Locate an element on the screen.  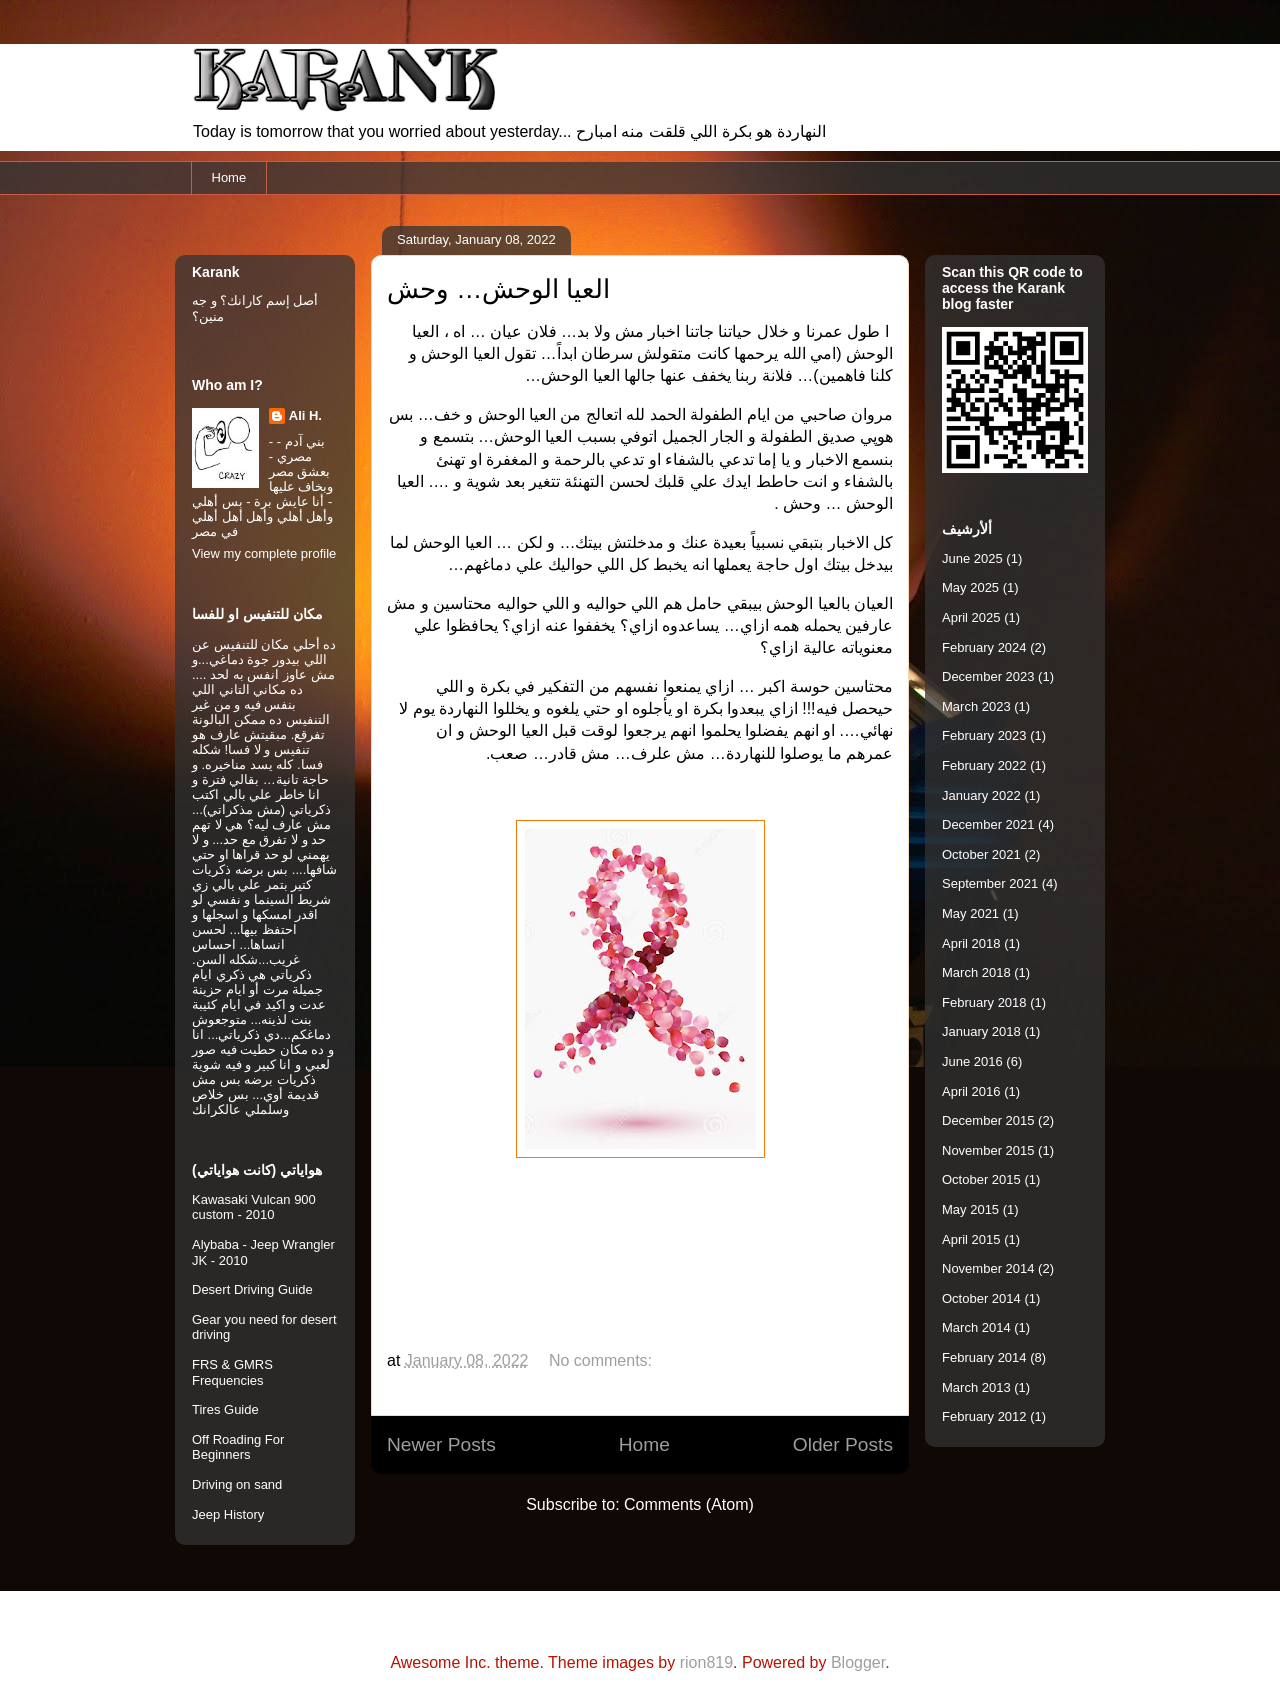
Driving on sand is located at coordinates (237, 1484).